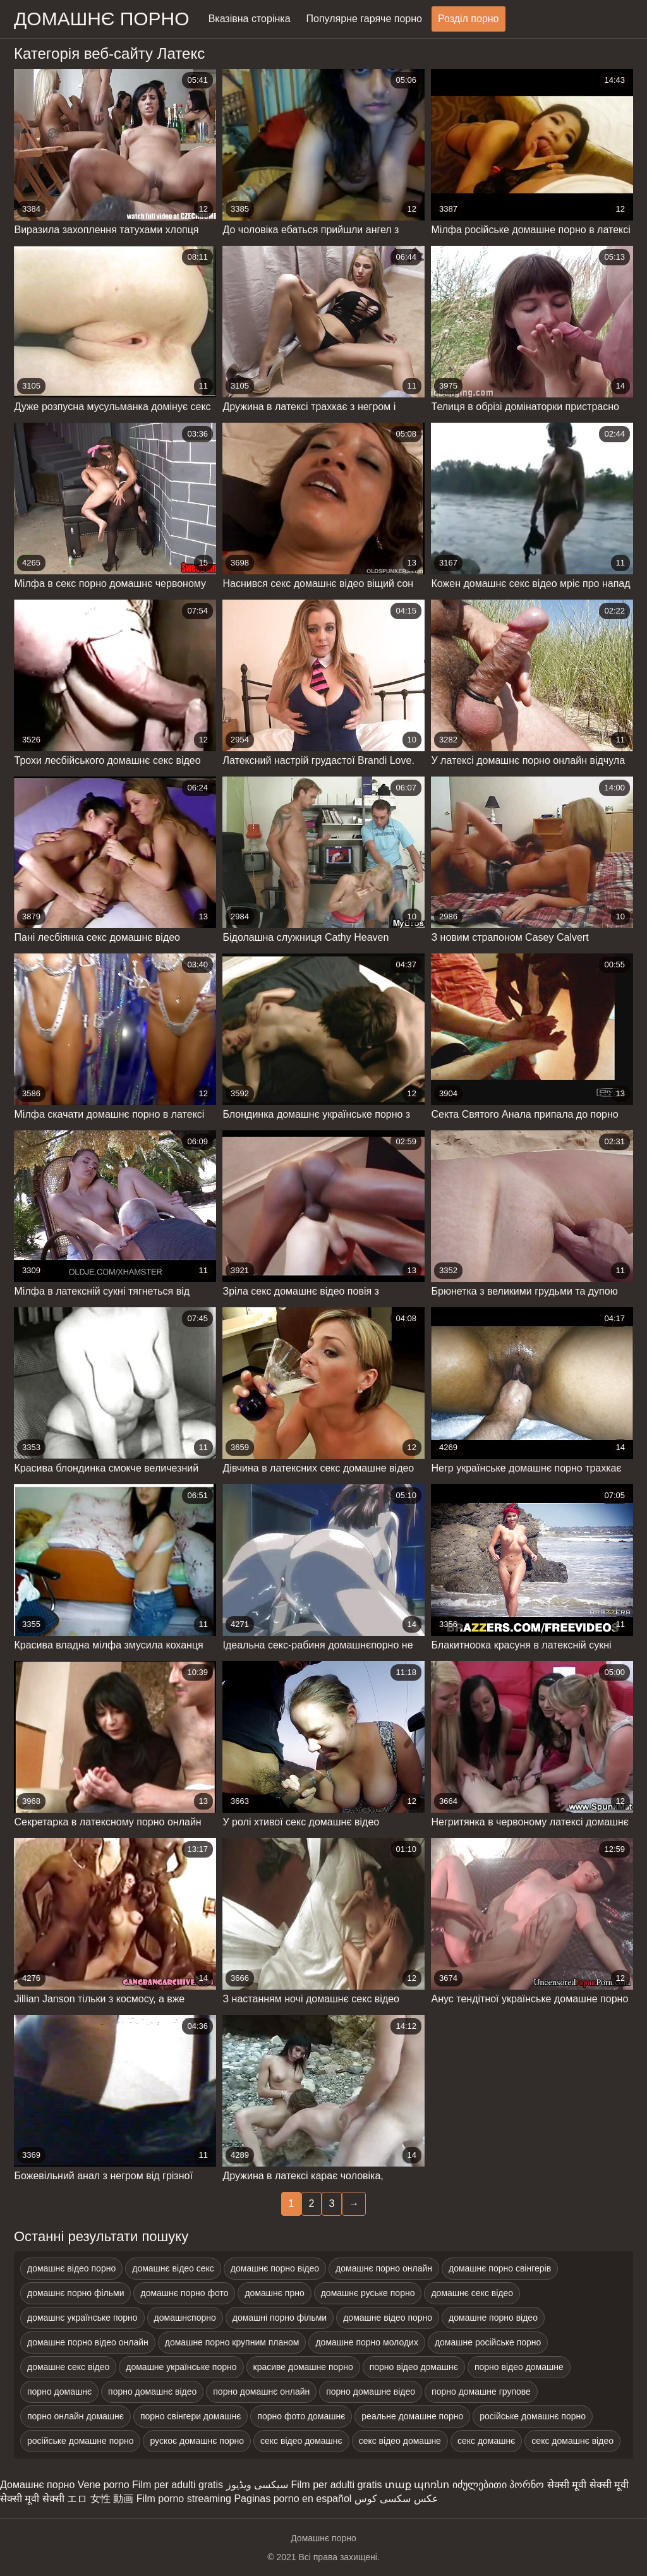 The height and width of the screenshot is (2576, 647). I want to click on Вказівна сторінка, so click(250, 18).